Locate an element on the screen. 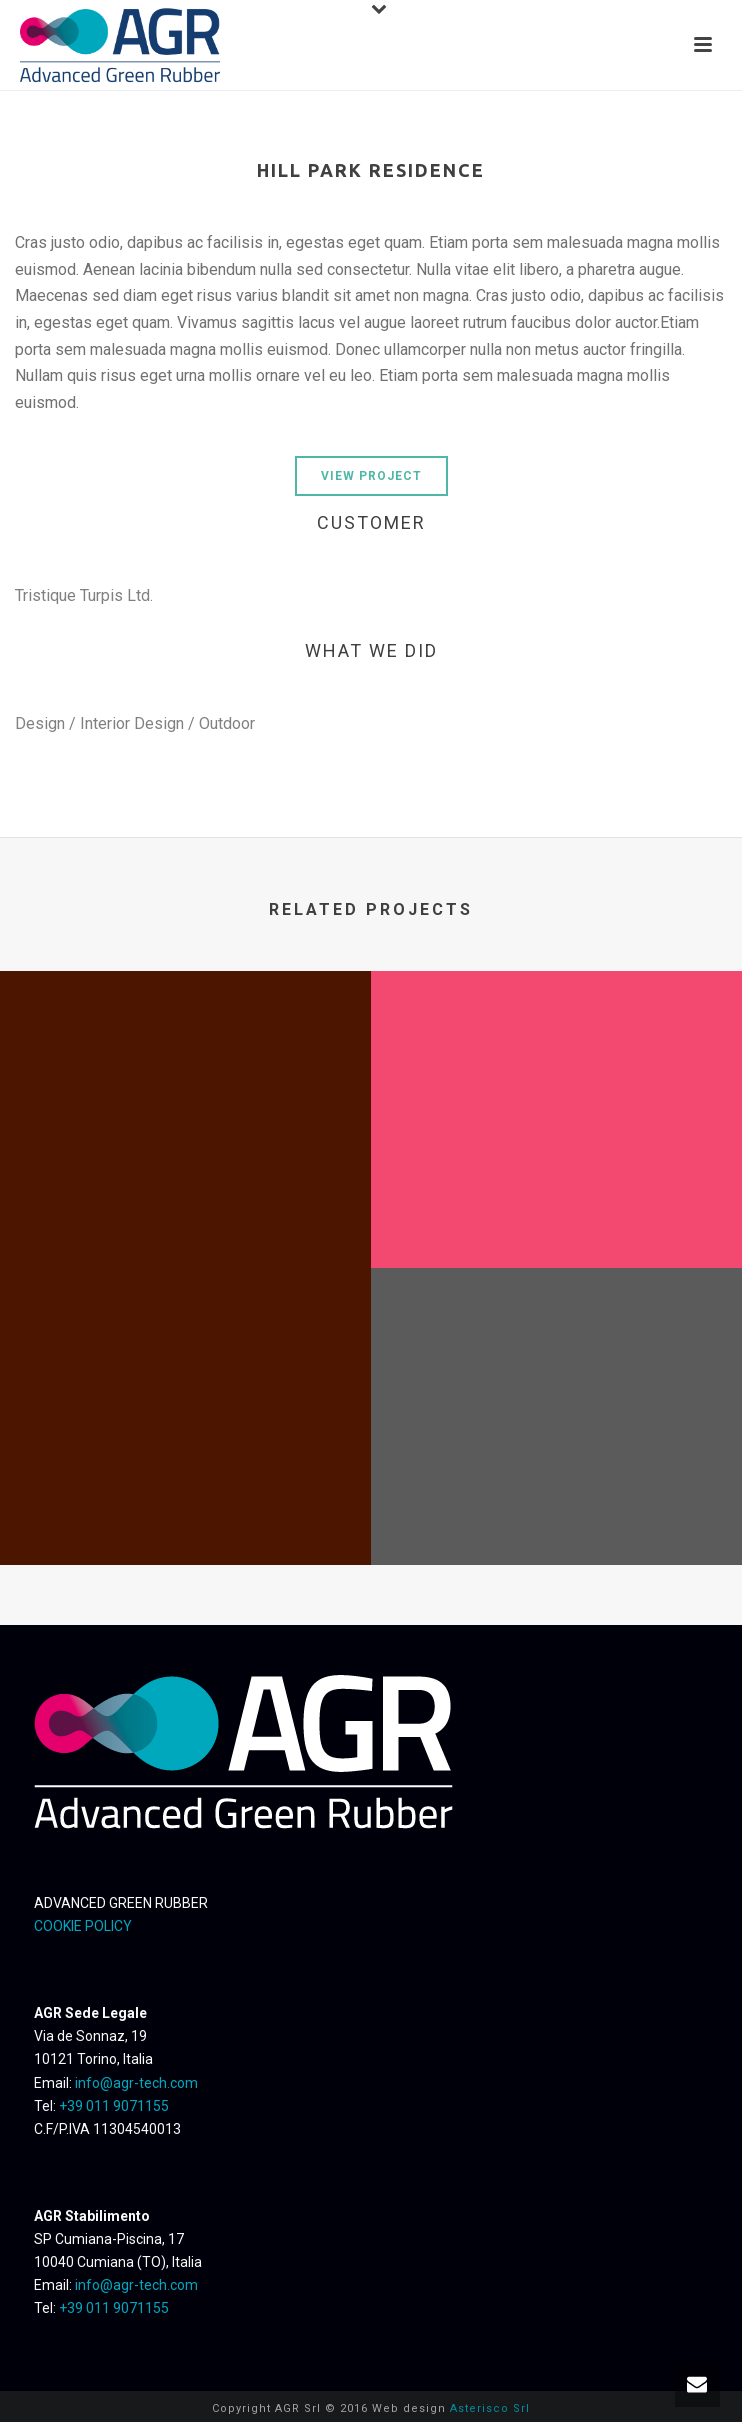 Image resolution: width=742 pixels, height=2422 pixels. COOKIE POLICY is located at coordinates (83, 1926).